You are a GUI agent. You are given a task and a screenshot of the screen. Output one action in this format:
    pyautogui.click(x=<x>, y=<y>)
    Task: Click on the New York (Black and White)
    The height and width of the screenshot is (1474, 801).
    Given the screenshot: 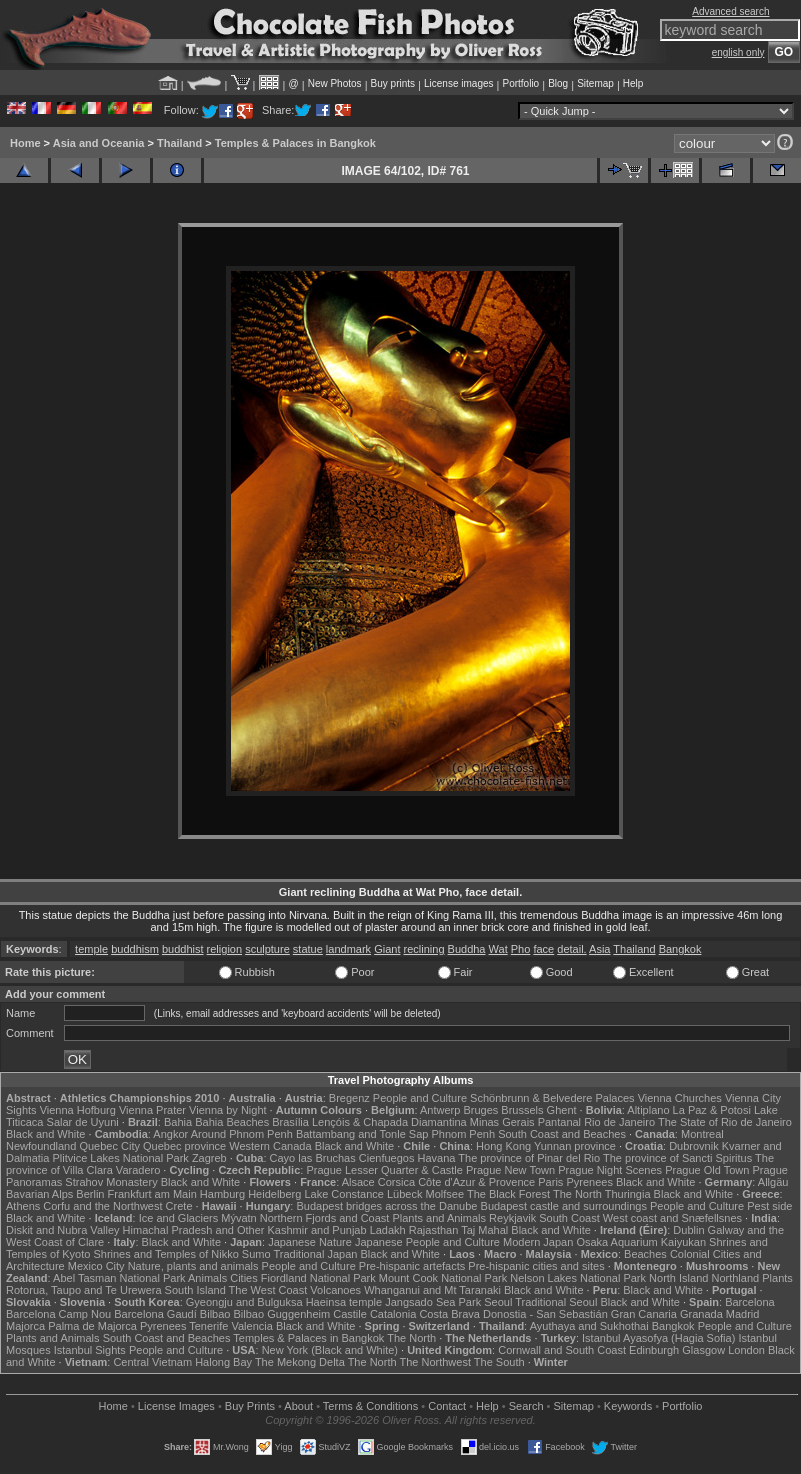 What is the action you would take?
    pyautogui.click(x=330, y=1350)
    